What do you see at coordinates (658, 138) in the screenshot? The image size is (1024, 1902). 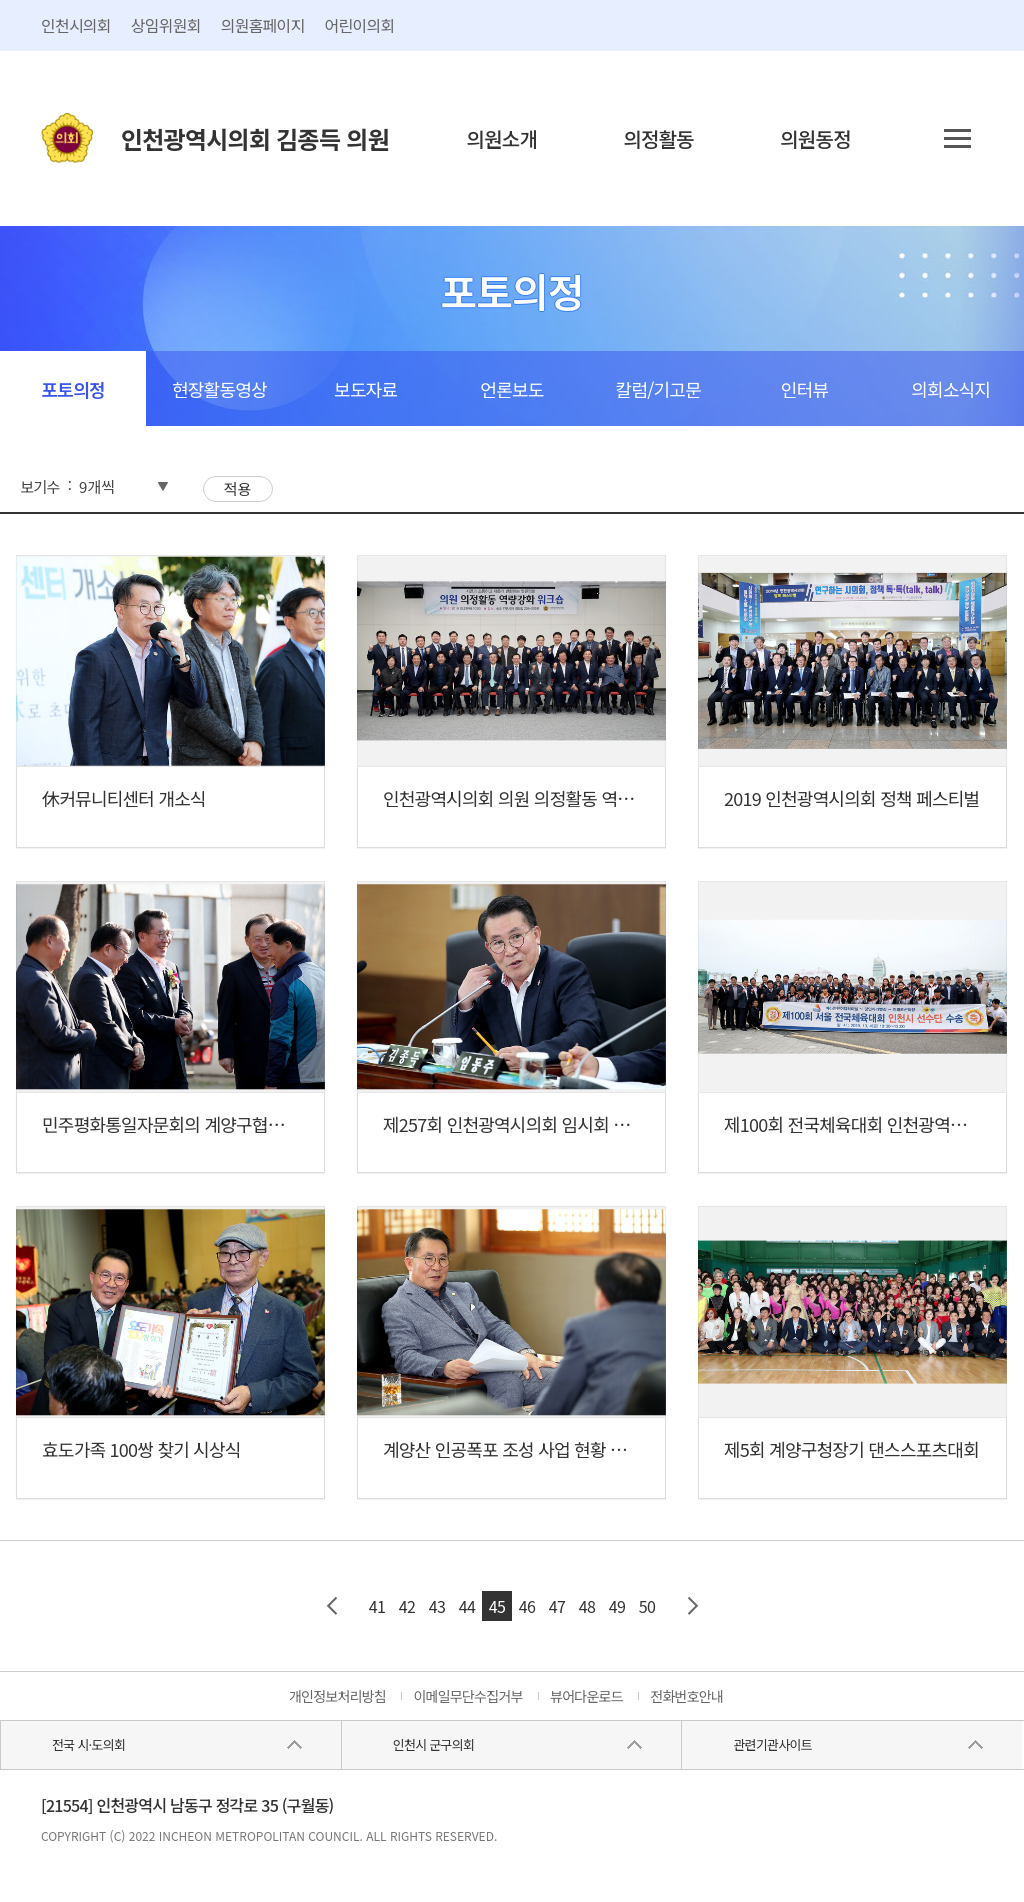 I see `의정활동` at bounding box center [658, 138].